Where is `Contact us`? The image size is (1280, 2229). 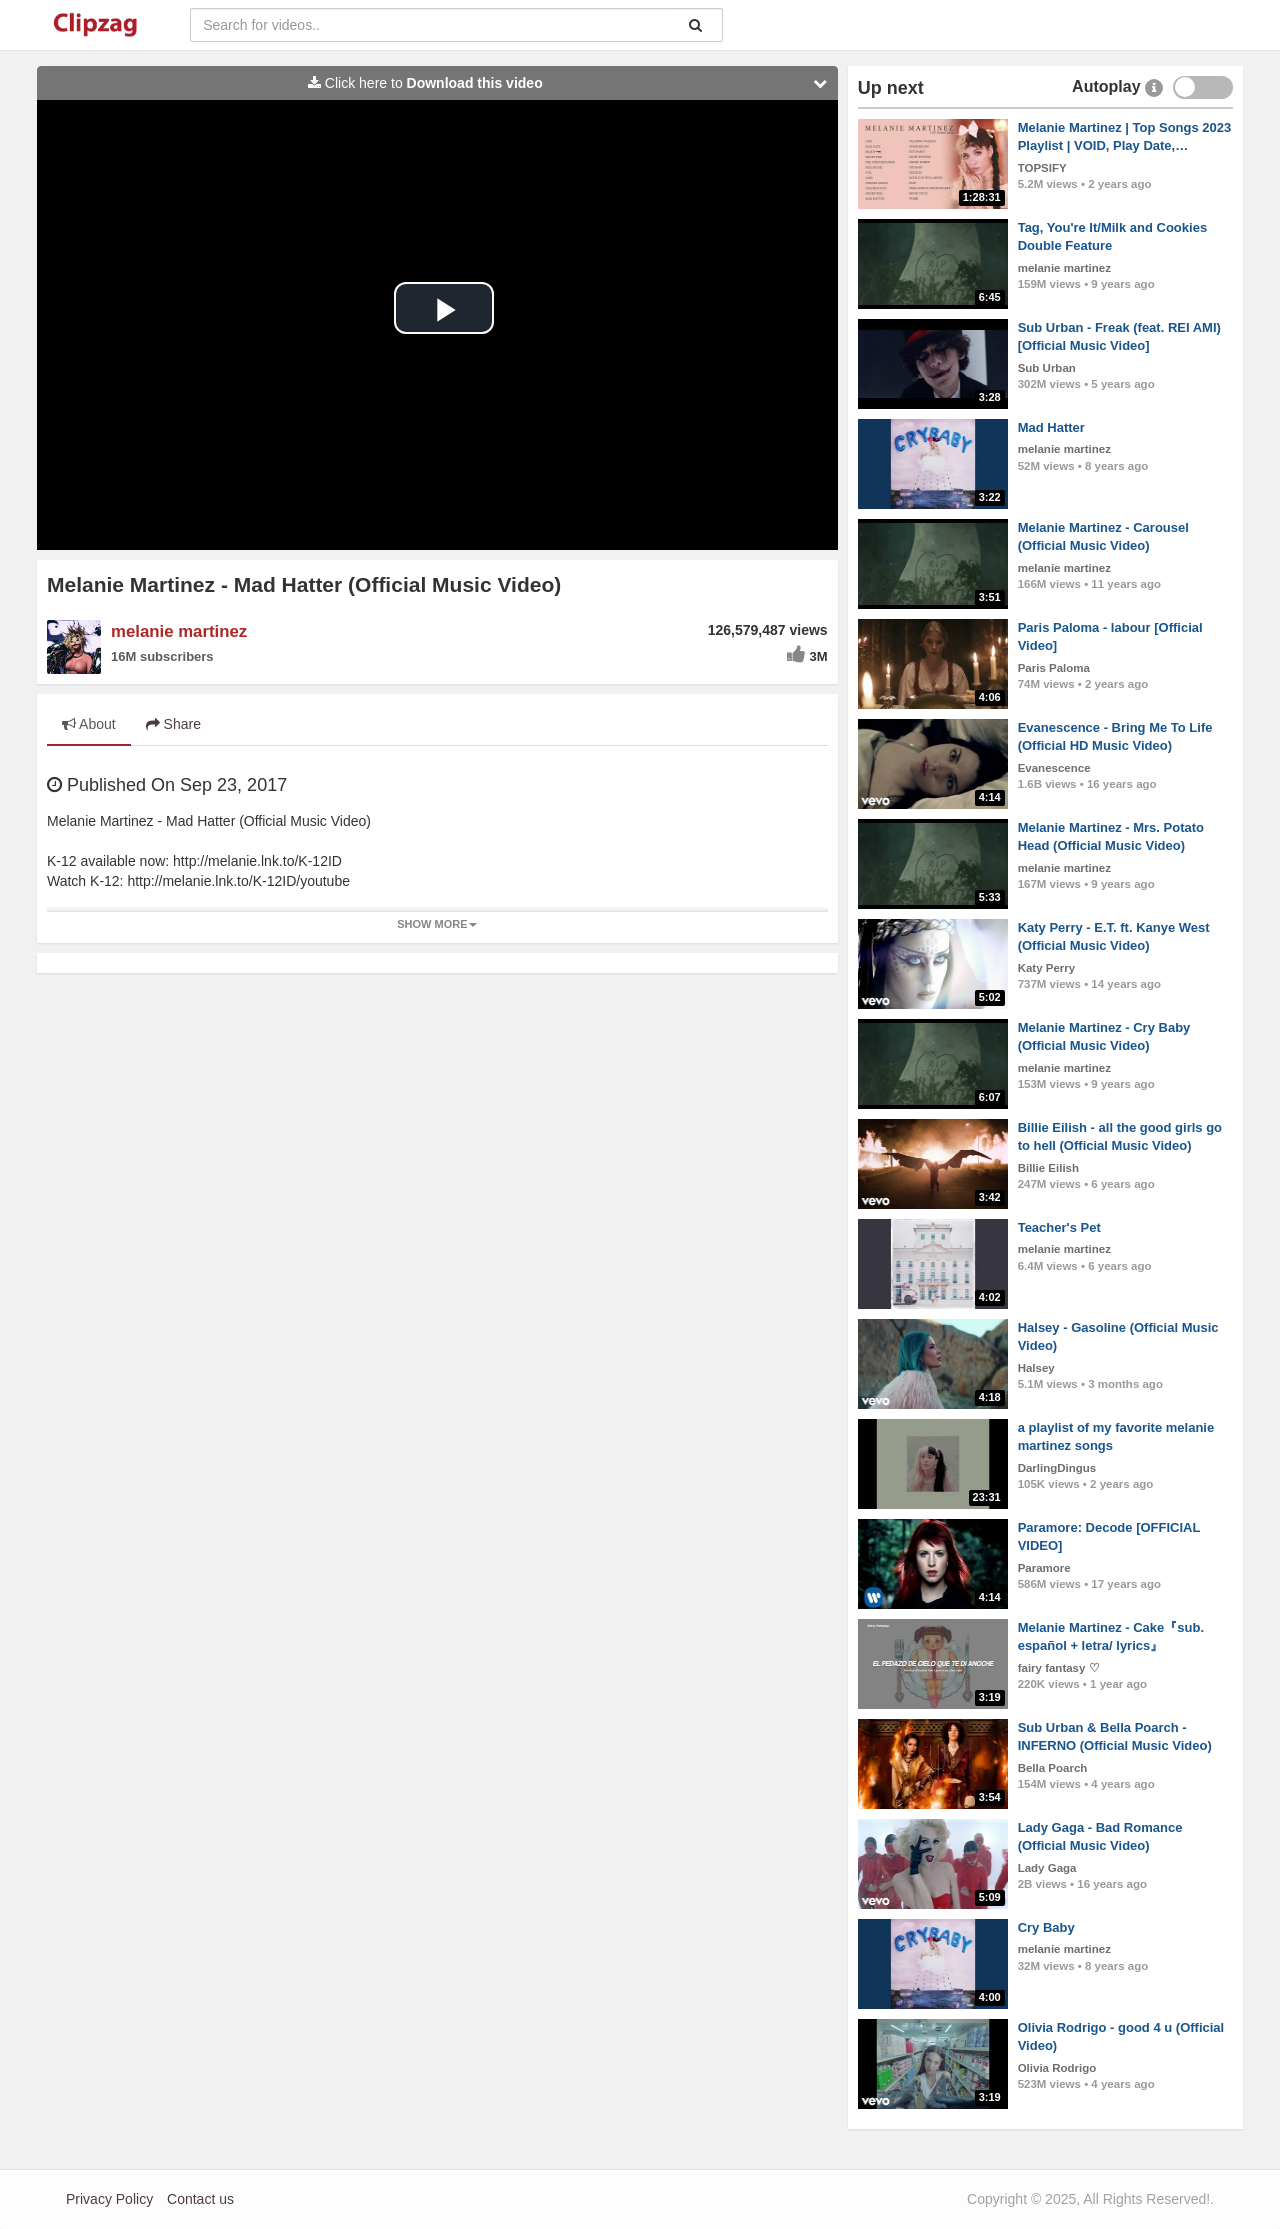
Contact us is located at coordinates (200, 2199).